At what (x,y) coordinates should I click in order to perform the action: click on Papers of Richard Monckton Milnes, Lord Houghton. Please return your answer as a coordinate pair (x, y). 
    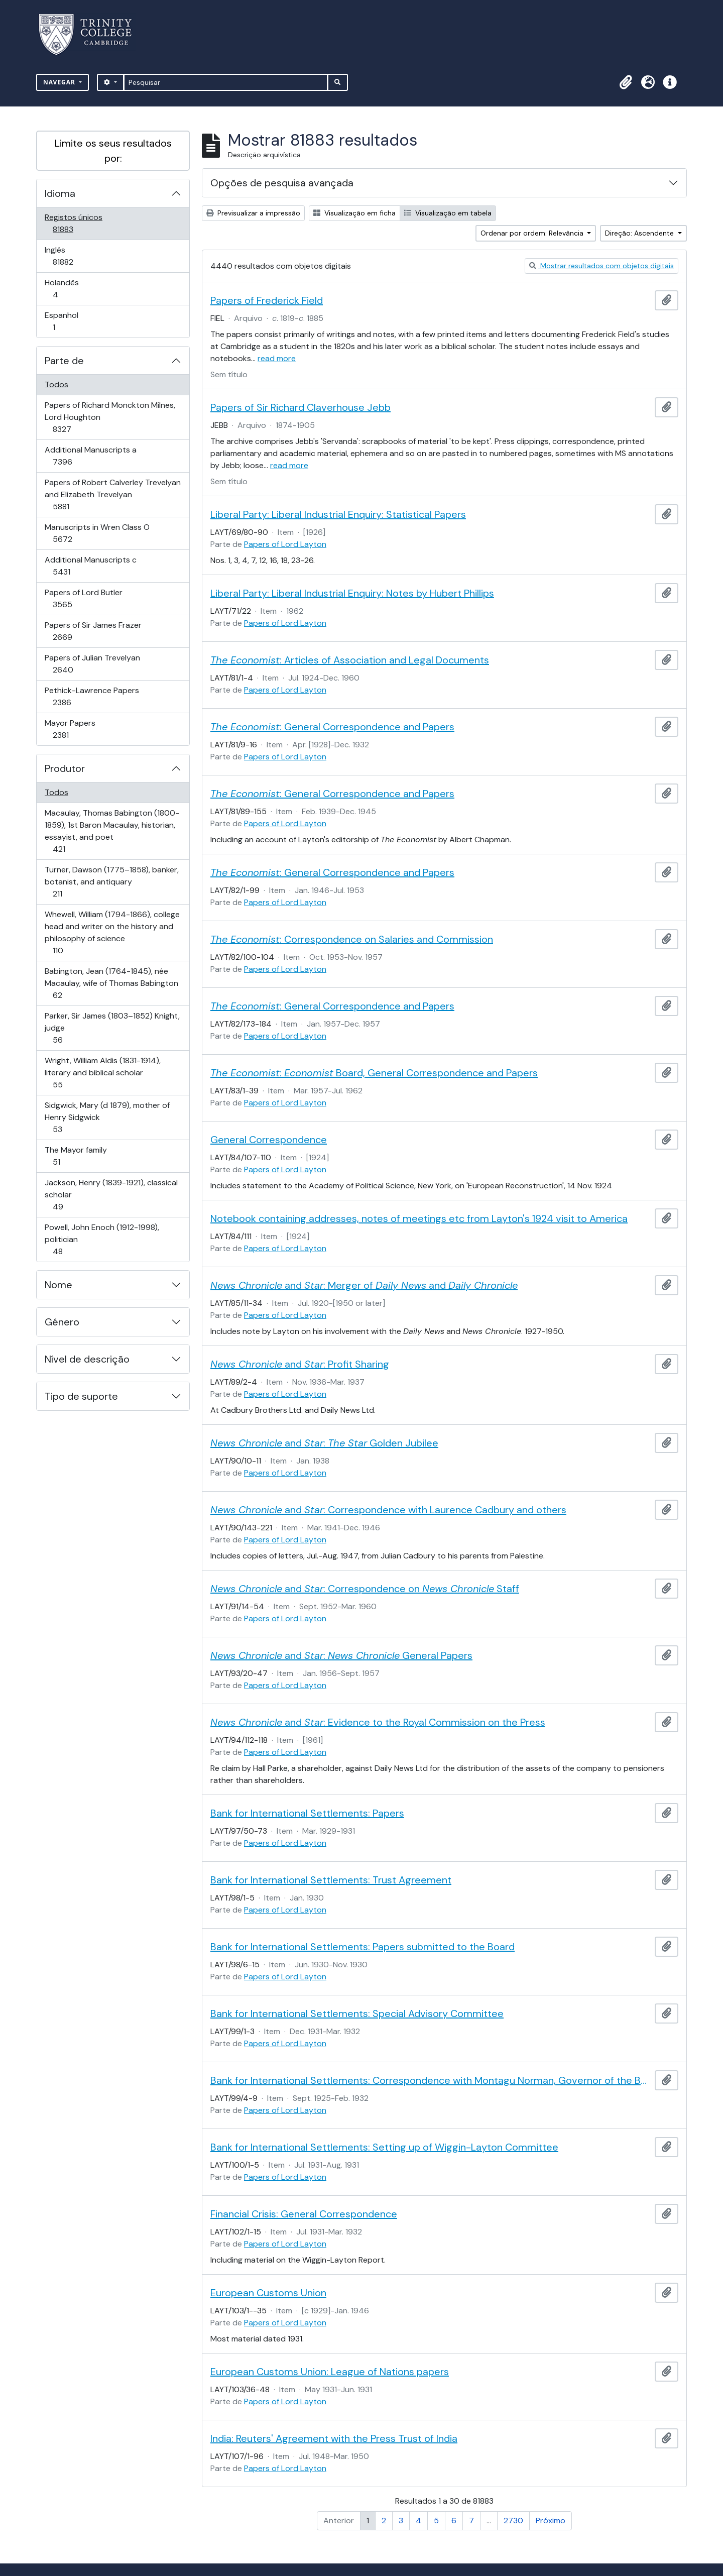
    Looking at the image, I should click on (109, 417).